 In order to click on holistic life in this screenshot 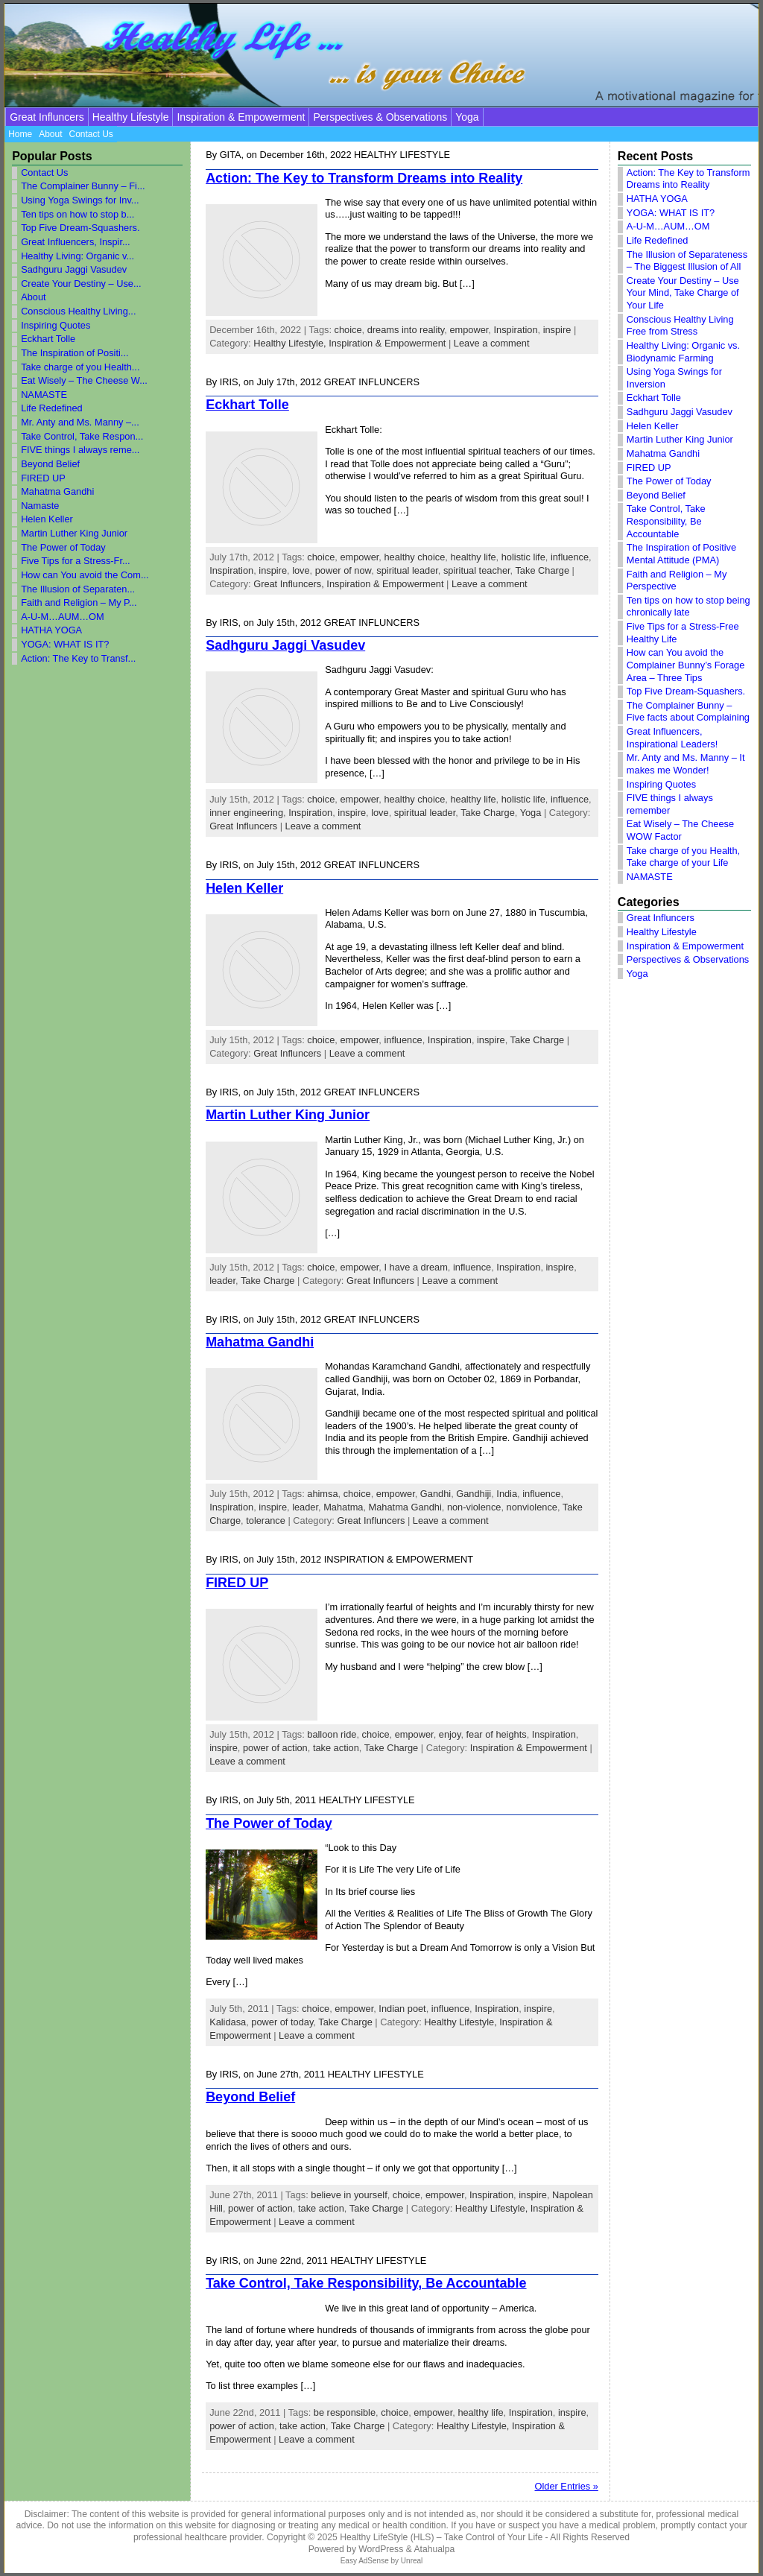, I will do `click(523, 557)`.